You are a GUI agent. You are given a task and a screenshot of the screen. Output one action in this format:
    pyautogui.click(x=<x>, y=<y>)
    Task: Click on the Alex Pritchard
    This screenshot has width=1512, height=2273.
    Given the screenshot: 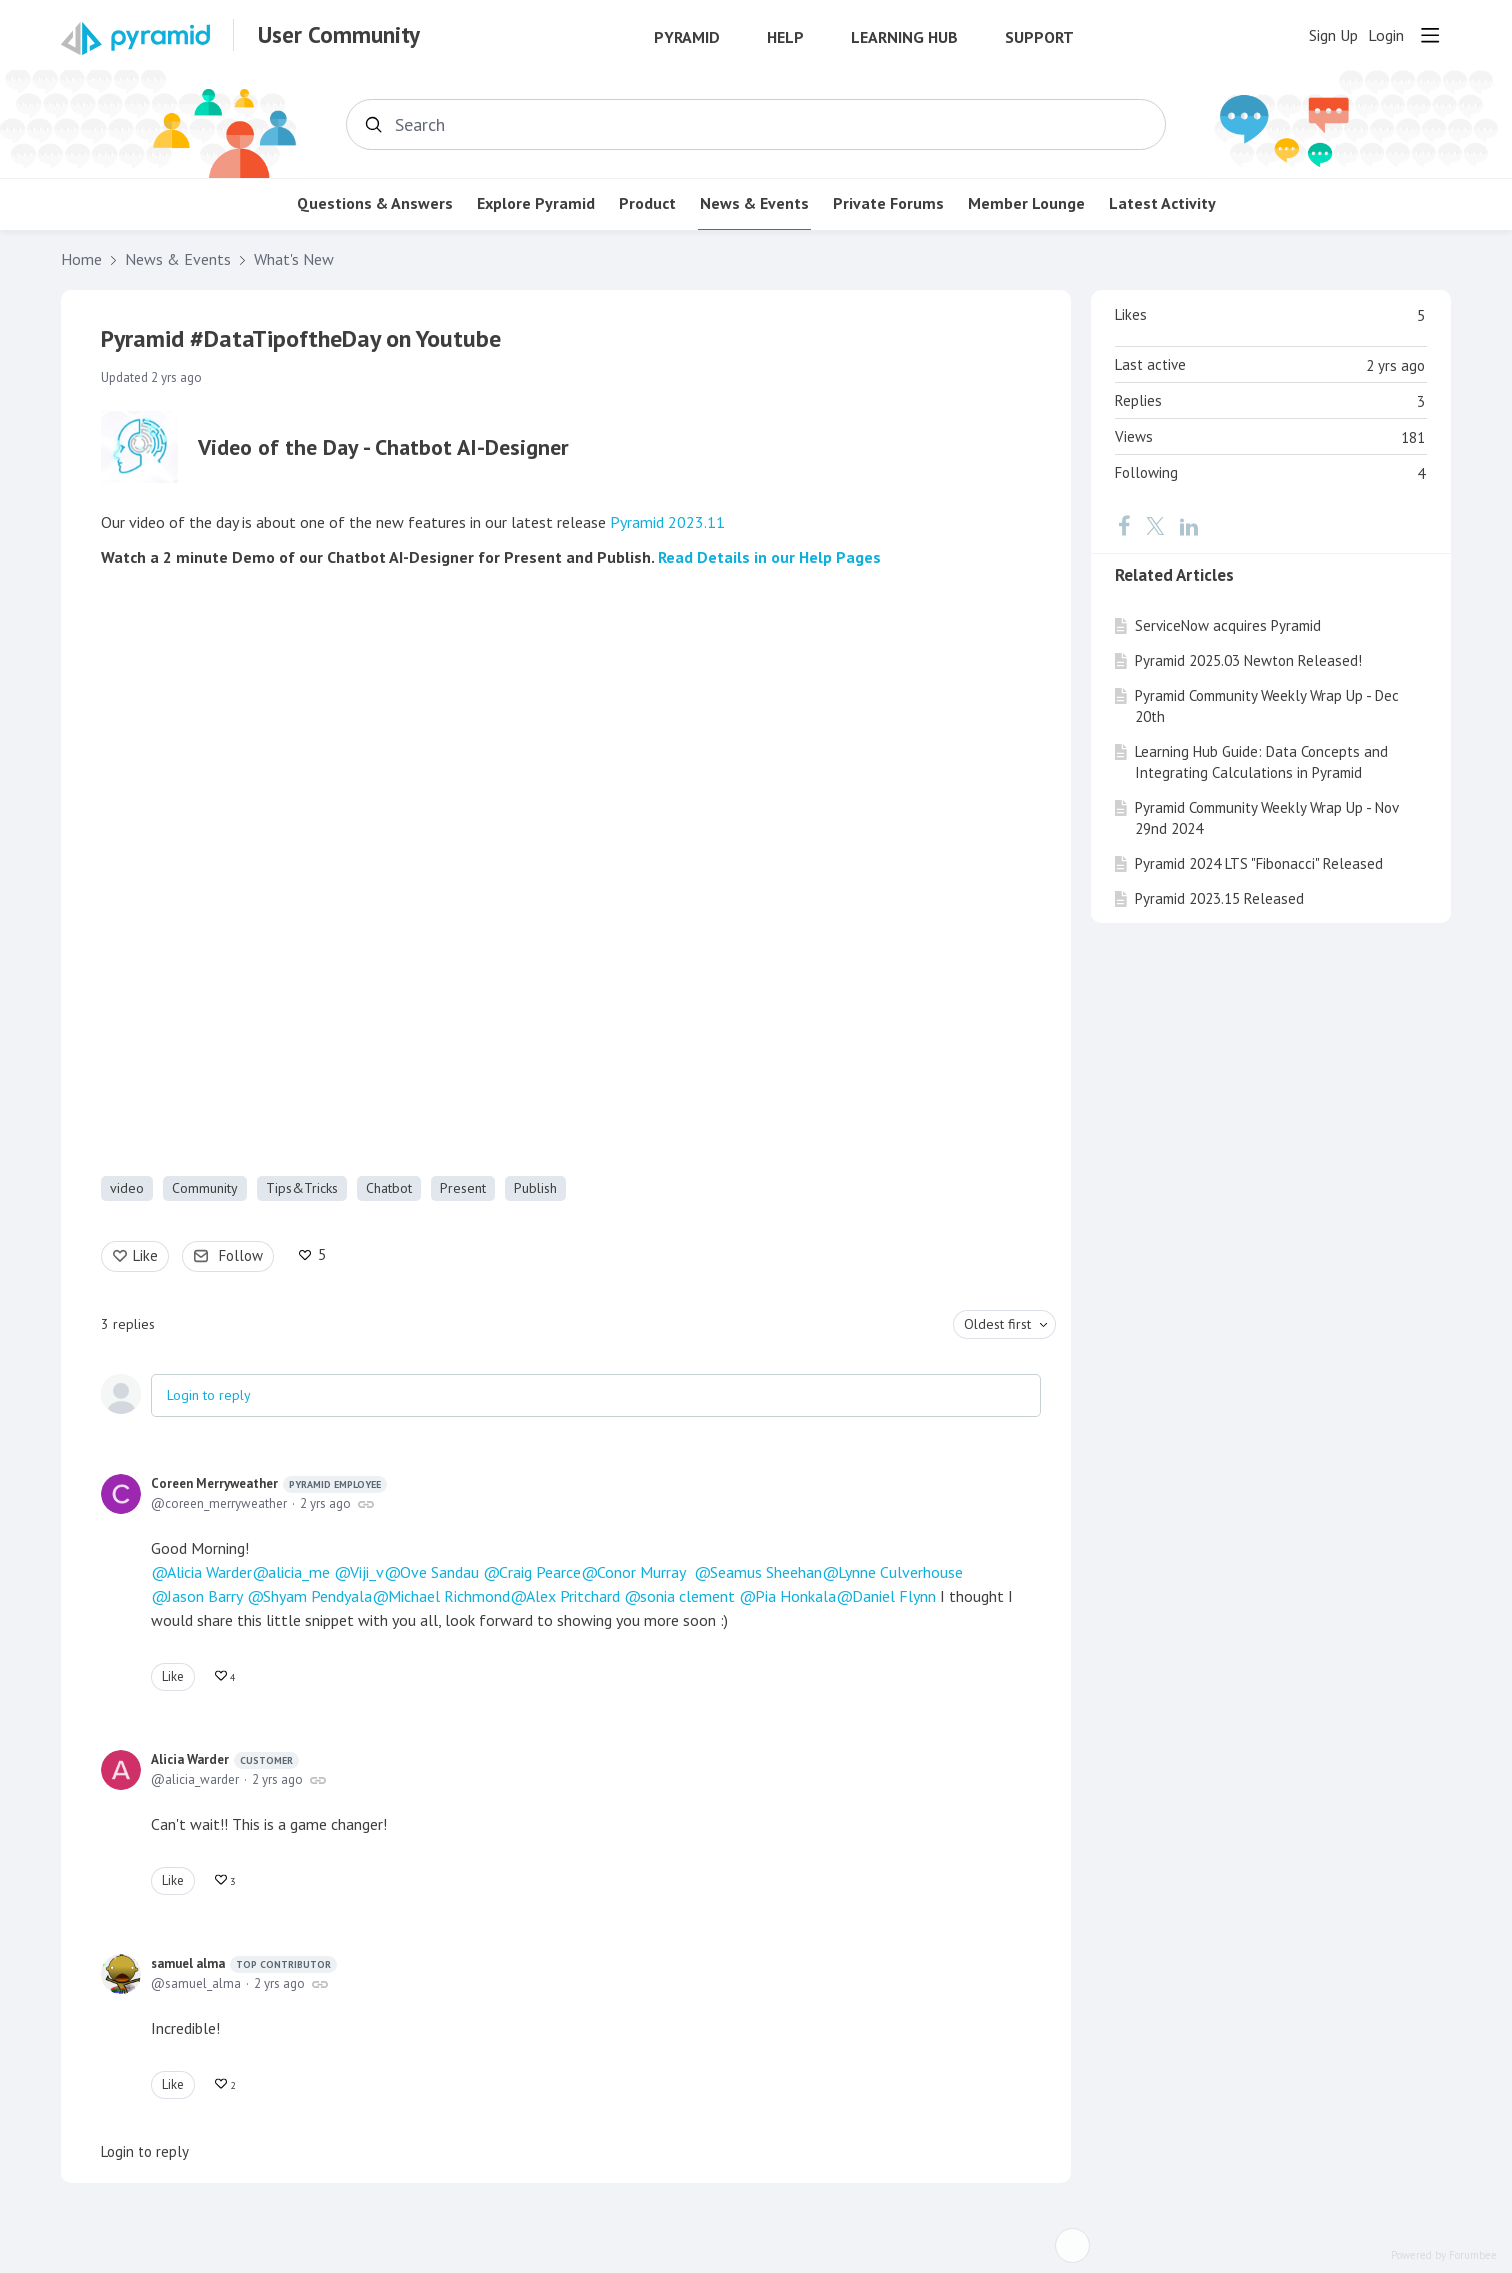 What is the action you would take?
    pyautogui.click(x=573, y=1596)
    